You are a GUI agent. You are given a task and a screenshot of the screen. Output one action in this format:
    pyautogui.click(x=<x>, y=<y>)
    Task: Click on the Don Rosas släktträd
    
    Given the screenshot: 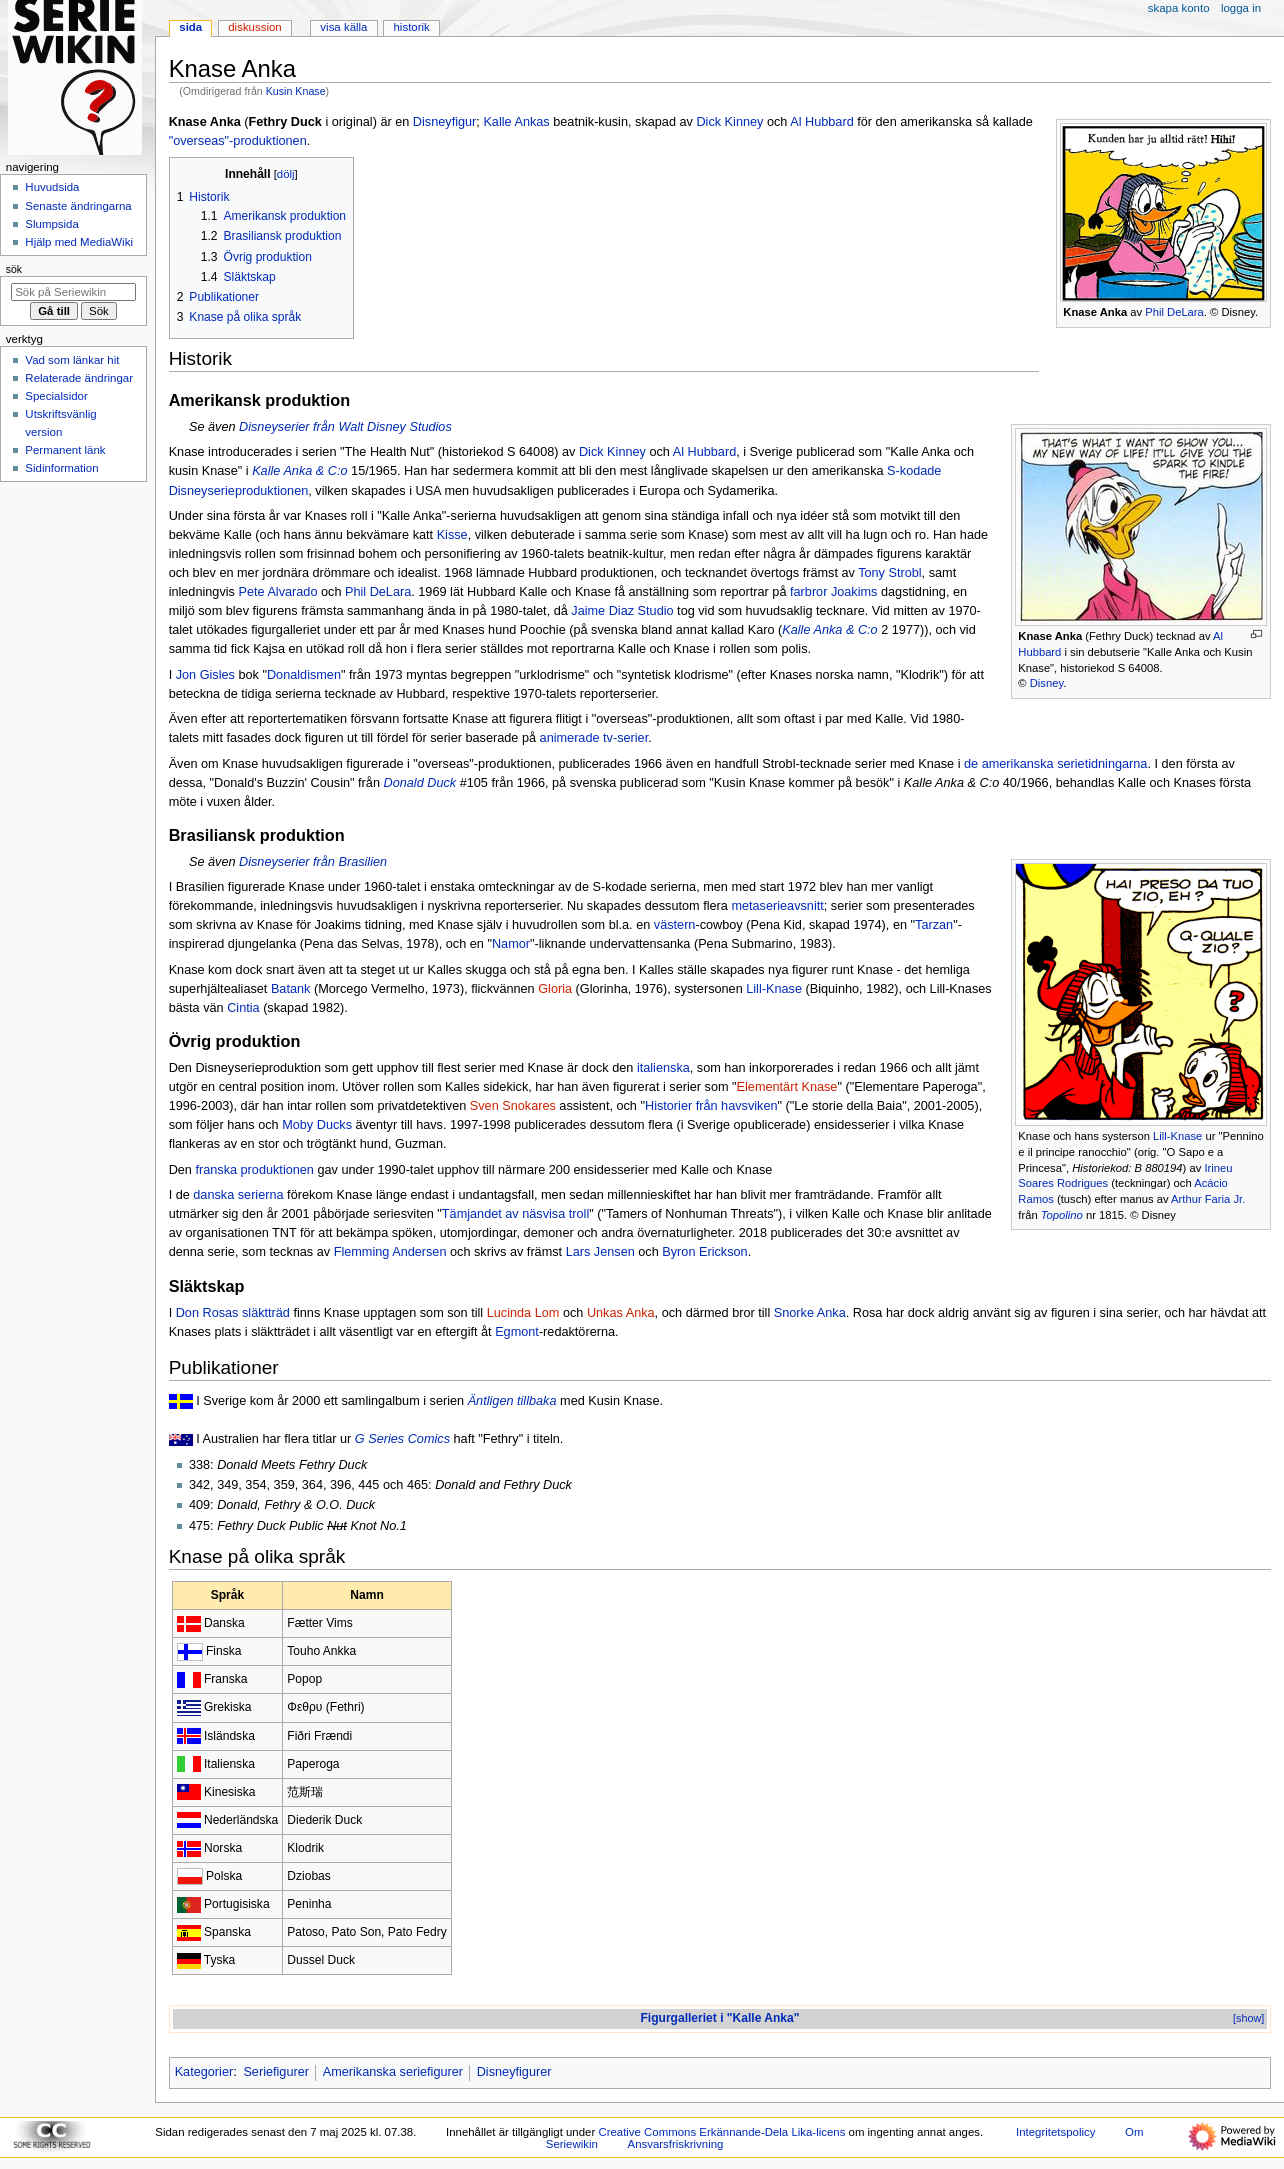 What is the action you would take?
    pyautogui.click(x=233, y=1313)
    